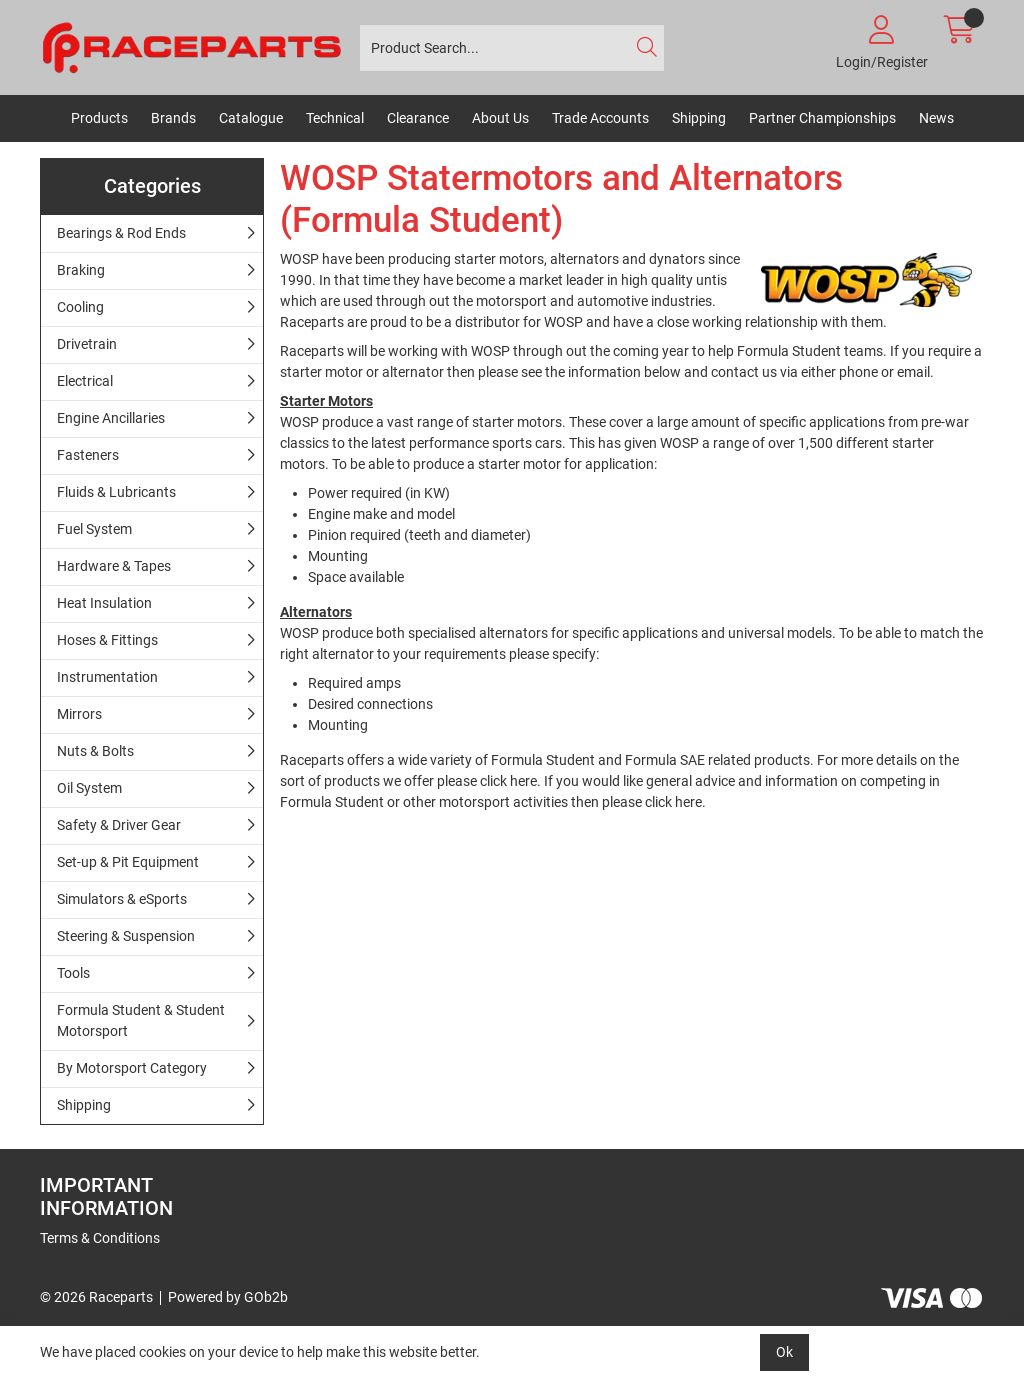 The width and height of the screenshot is (1024, 1379). What do you see at coordinates (141, 1020) in the screenshot?
I see `Formula Student & Student Motorsport` at bounding box center [141, 1020].